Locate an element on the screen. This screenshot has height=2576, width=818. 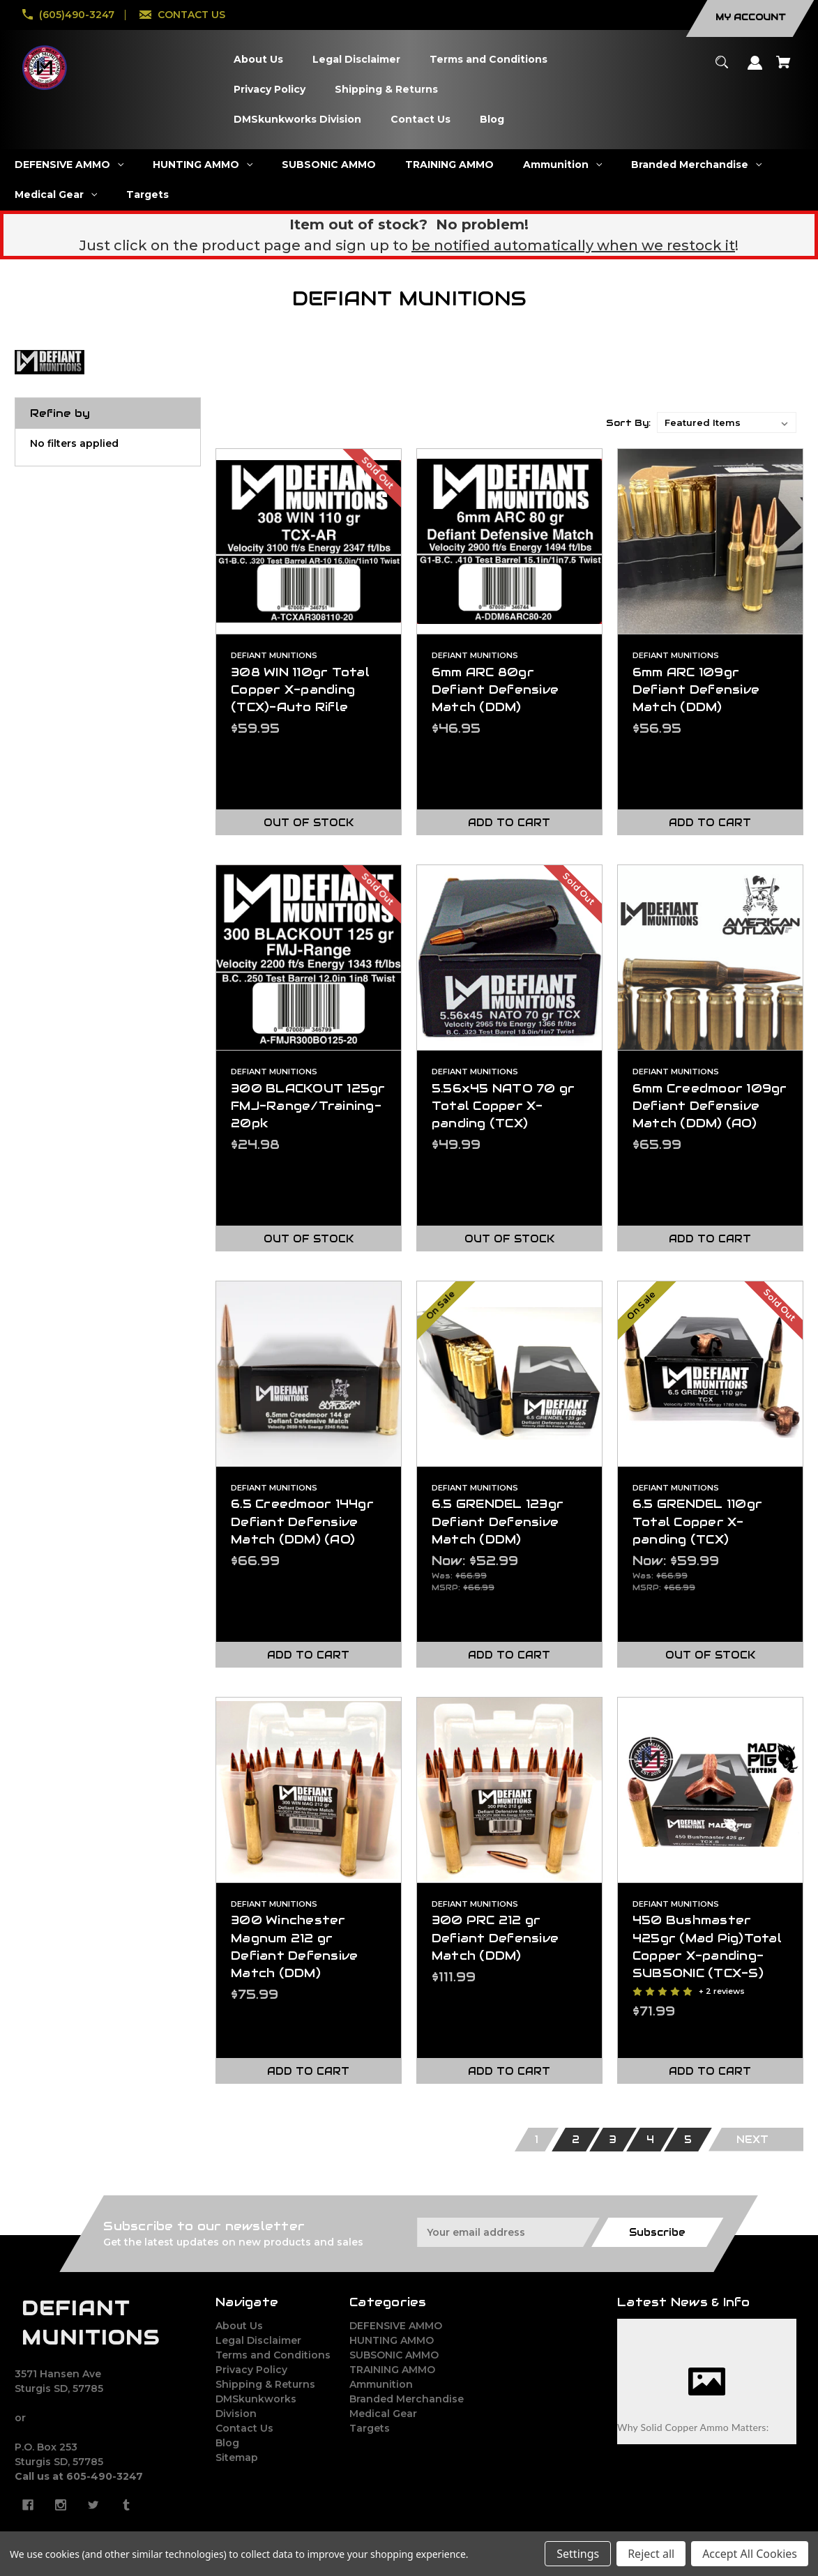
CONTACT US is located at coordinates (191, 14).